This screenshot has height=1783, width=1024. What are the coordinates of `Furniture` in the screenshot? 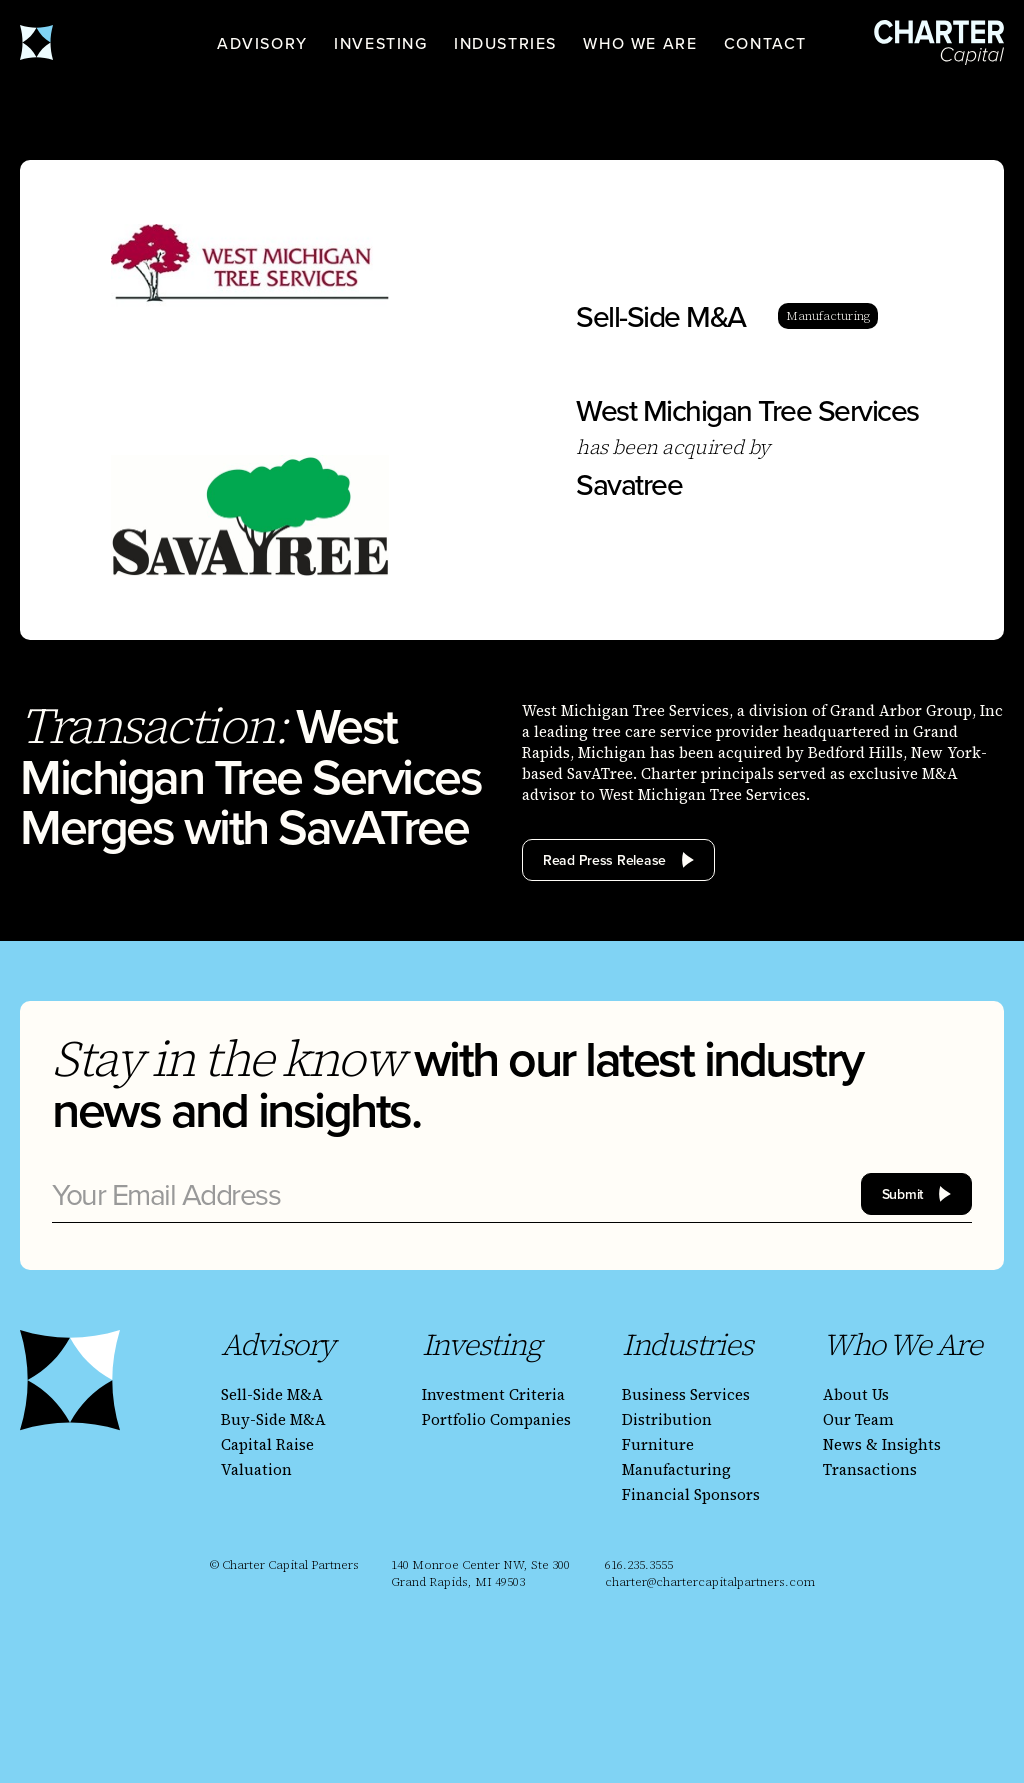 It's located at (658, 1444).